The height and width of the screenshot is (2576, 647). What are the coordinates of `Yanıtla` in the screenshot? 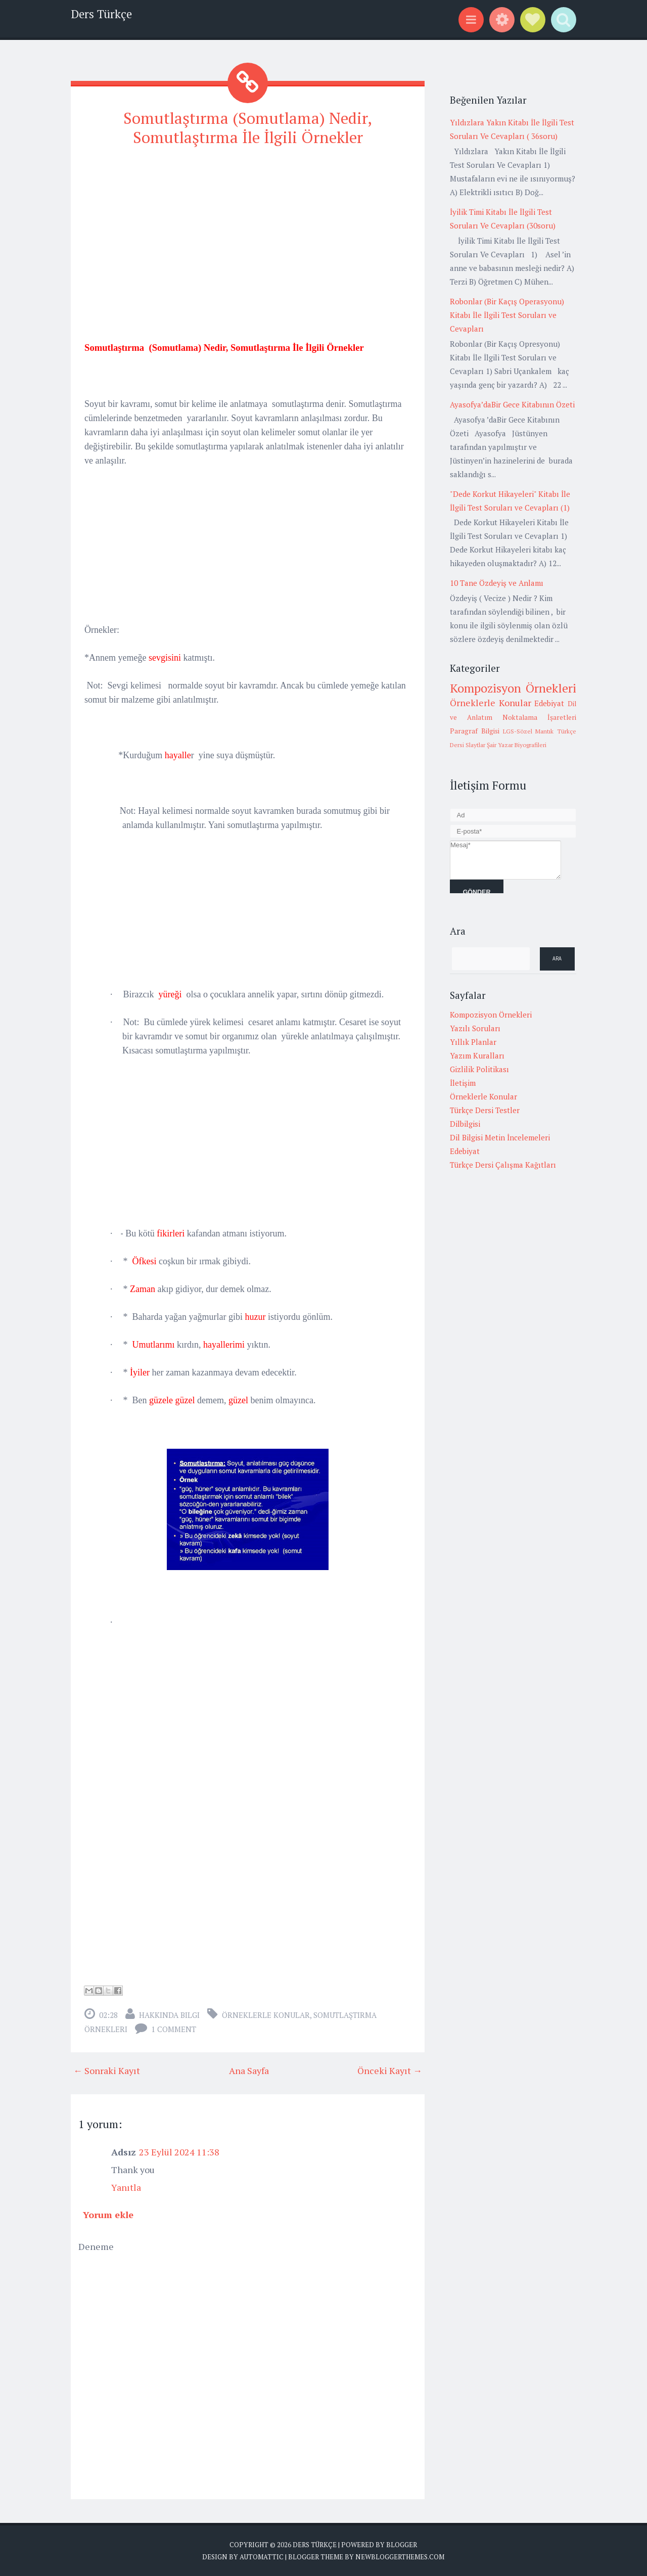 It's located at (126, 2187).